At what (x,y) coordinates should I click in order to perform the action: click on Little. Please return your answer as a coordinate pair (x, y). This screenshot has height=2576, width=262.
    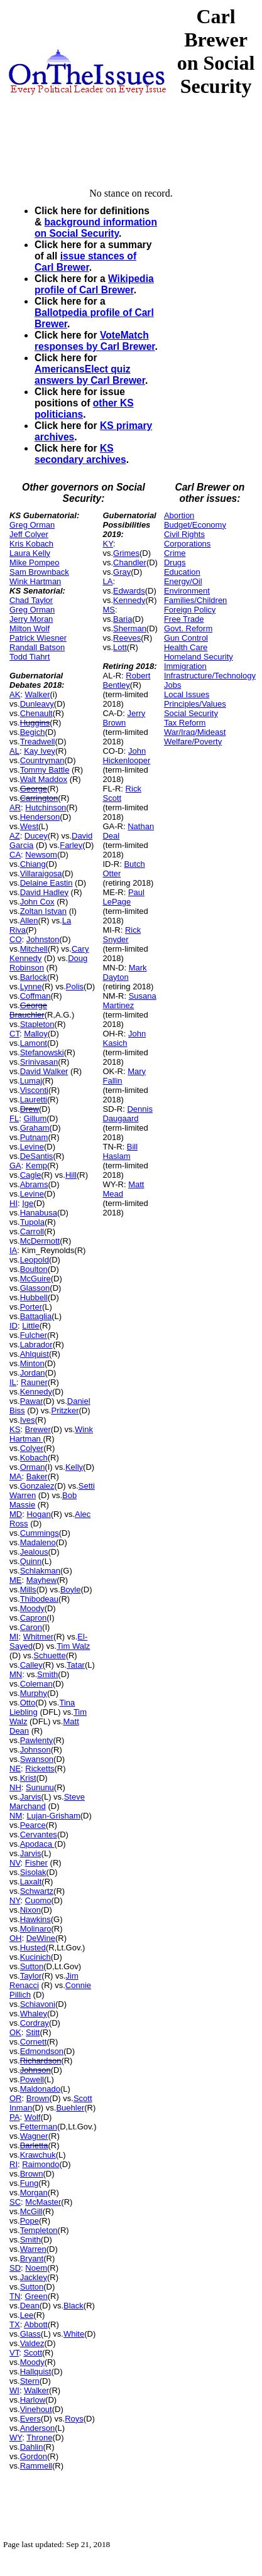
    Looking at the image, I should click on (30, 1325).